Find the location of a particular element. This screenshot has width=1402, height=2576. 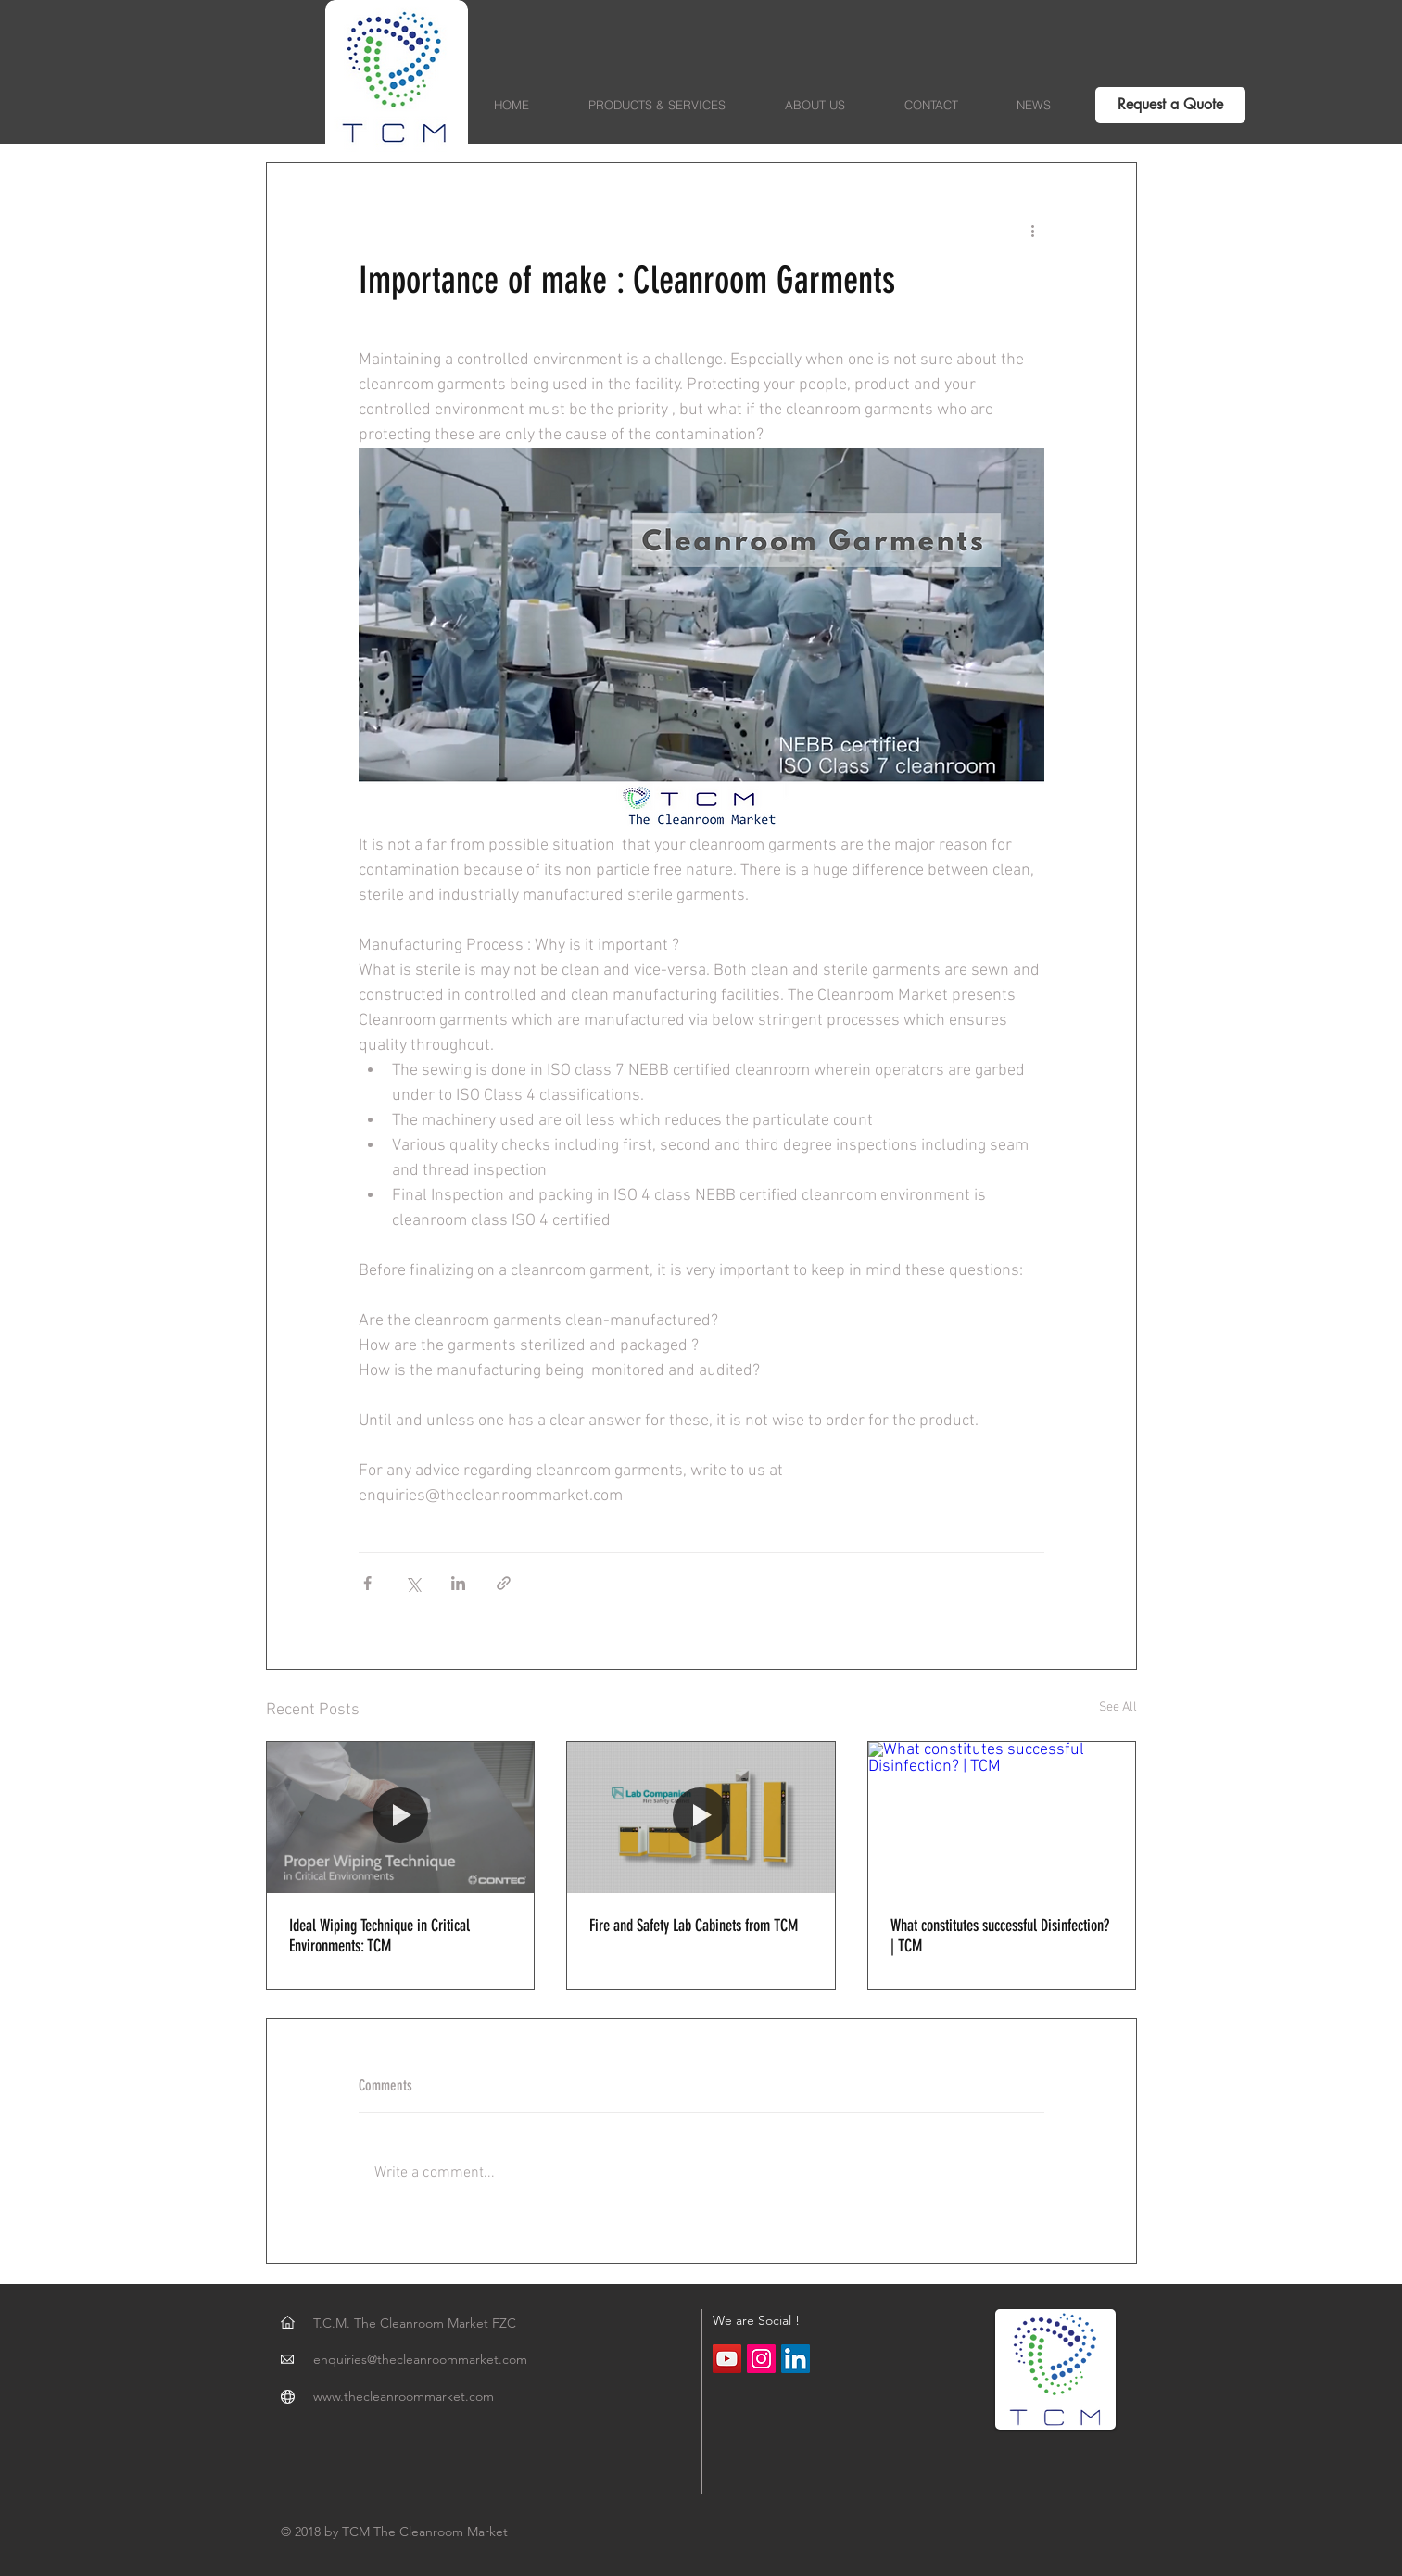

[Share via Facebook] is located at coordinates (367, 1583).